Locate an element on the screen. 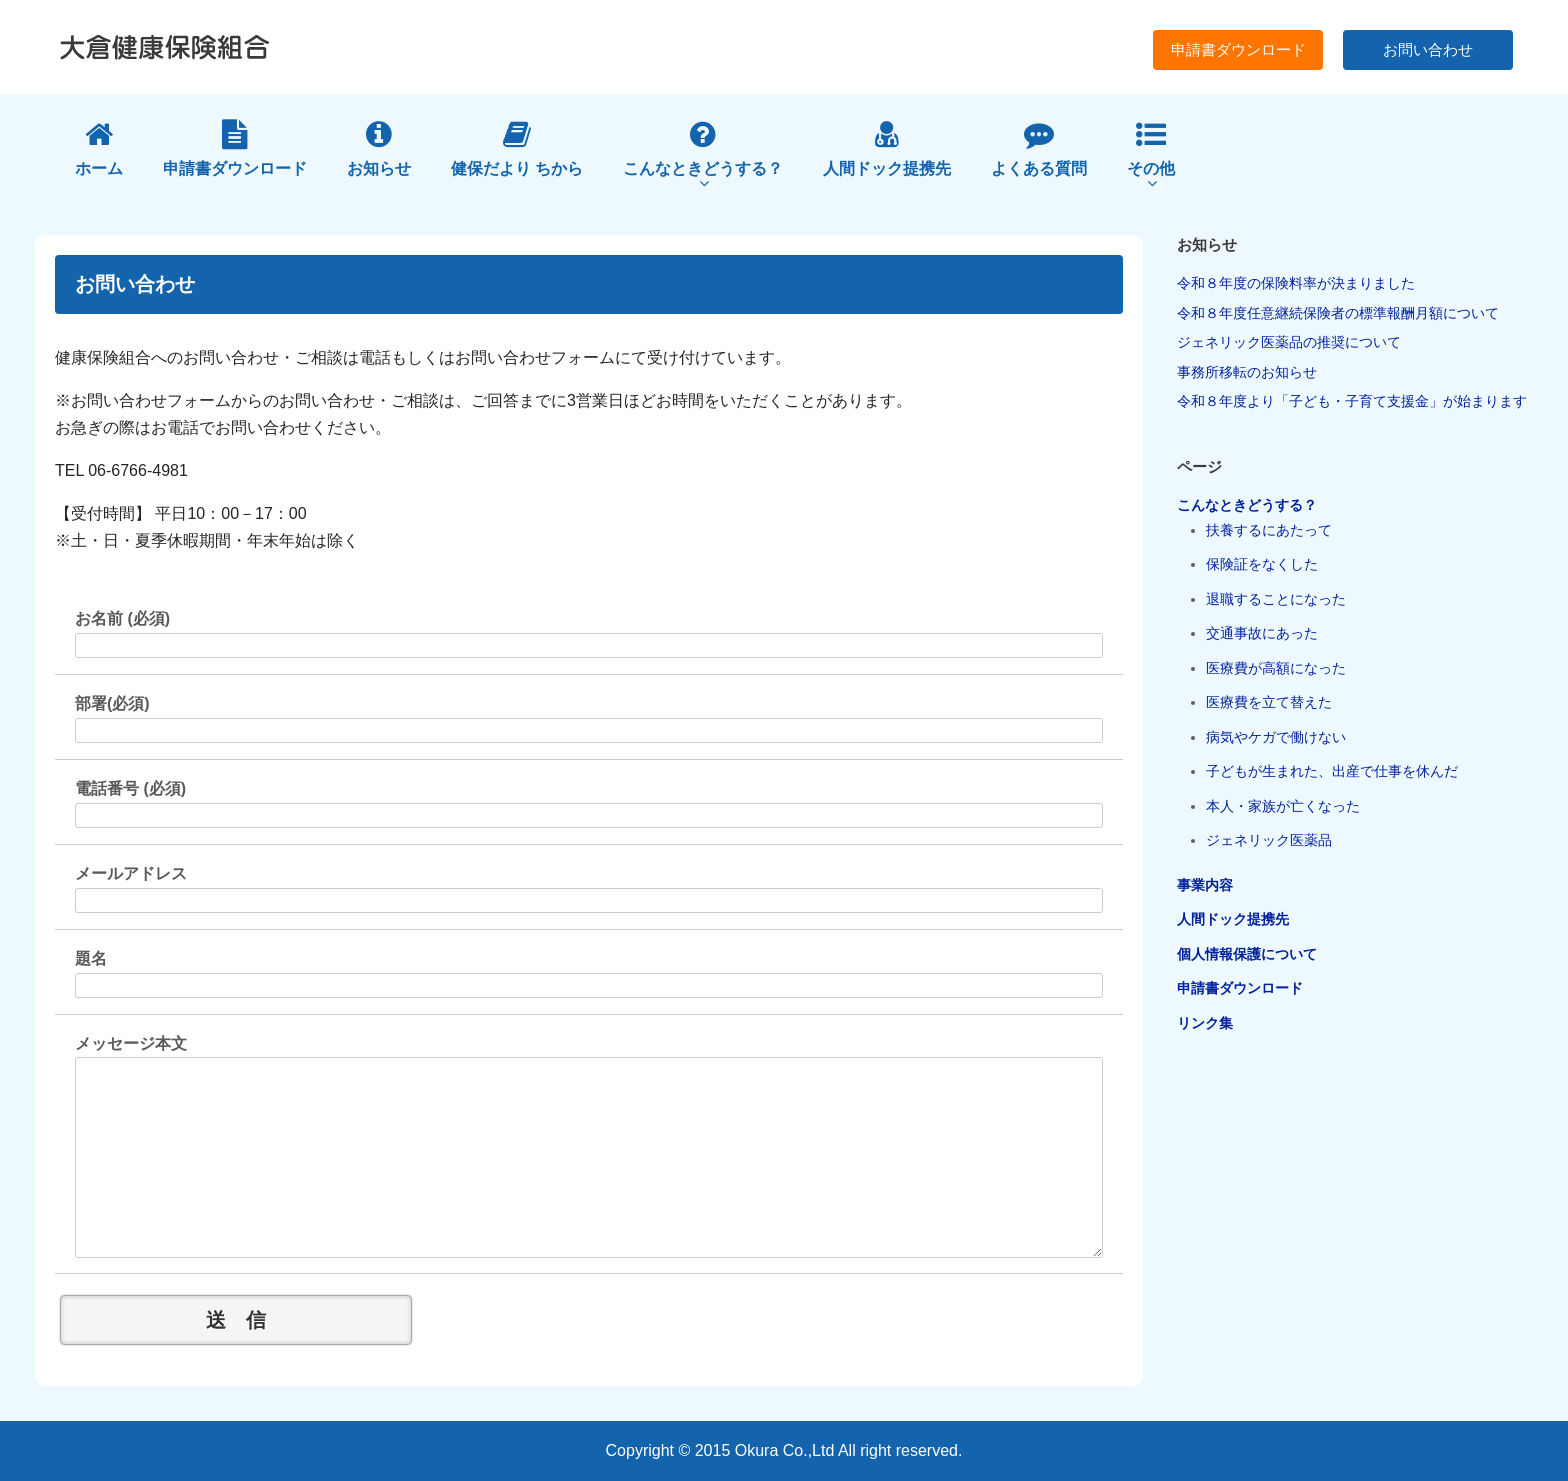  ジェネリック医薬品の推奨について is located at coordinates (1289, 342).